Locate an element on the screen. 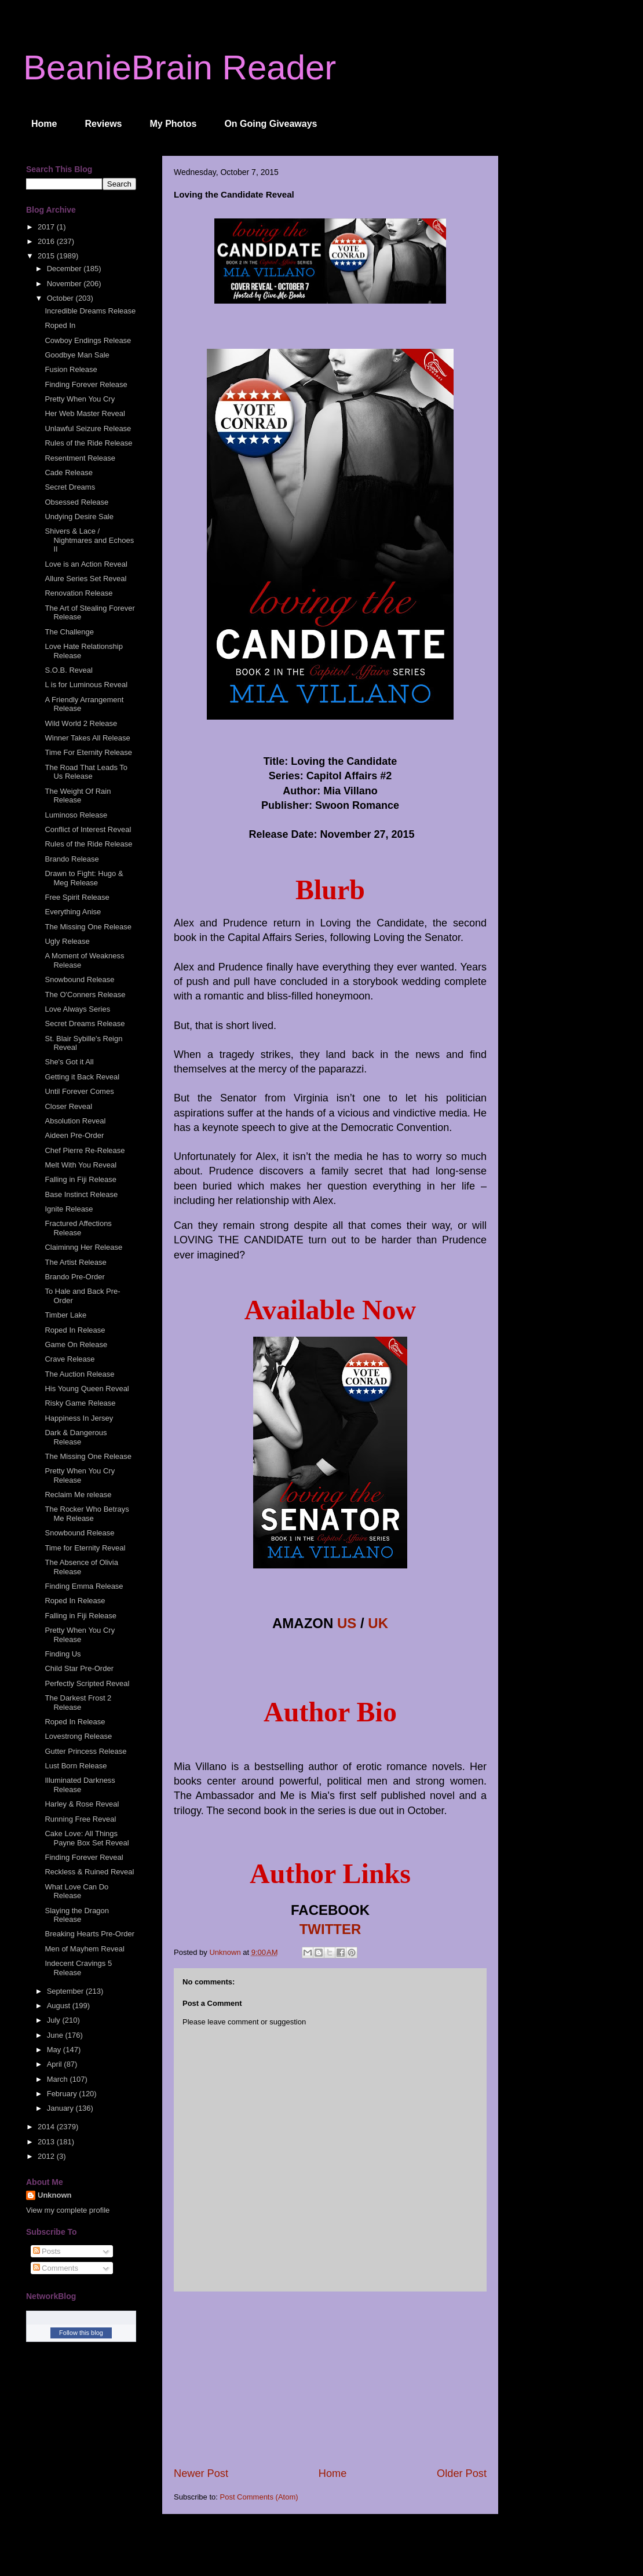 The width and height of the screenshot is (643, 2576). She's Got it All is located at coordinates (69, 1061).